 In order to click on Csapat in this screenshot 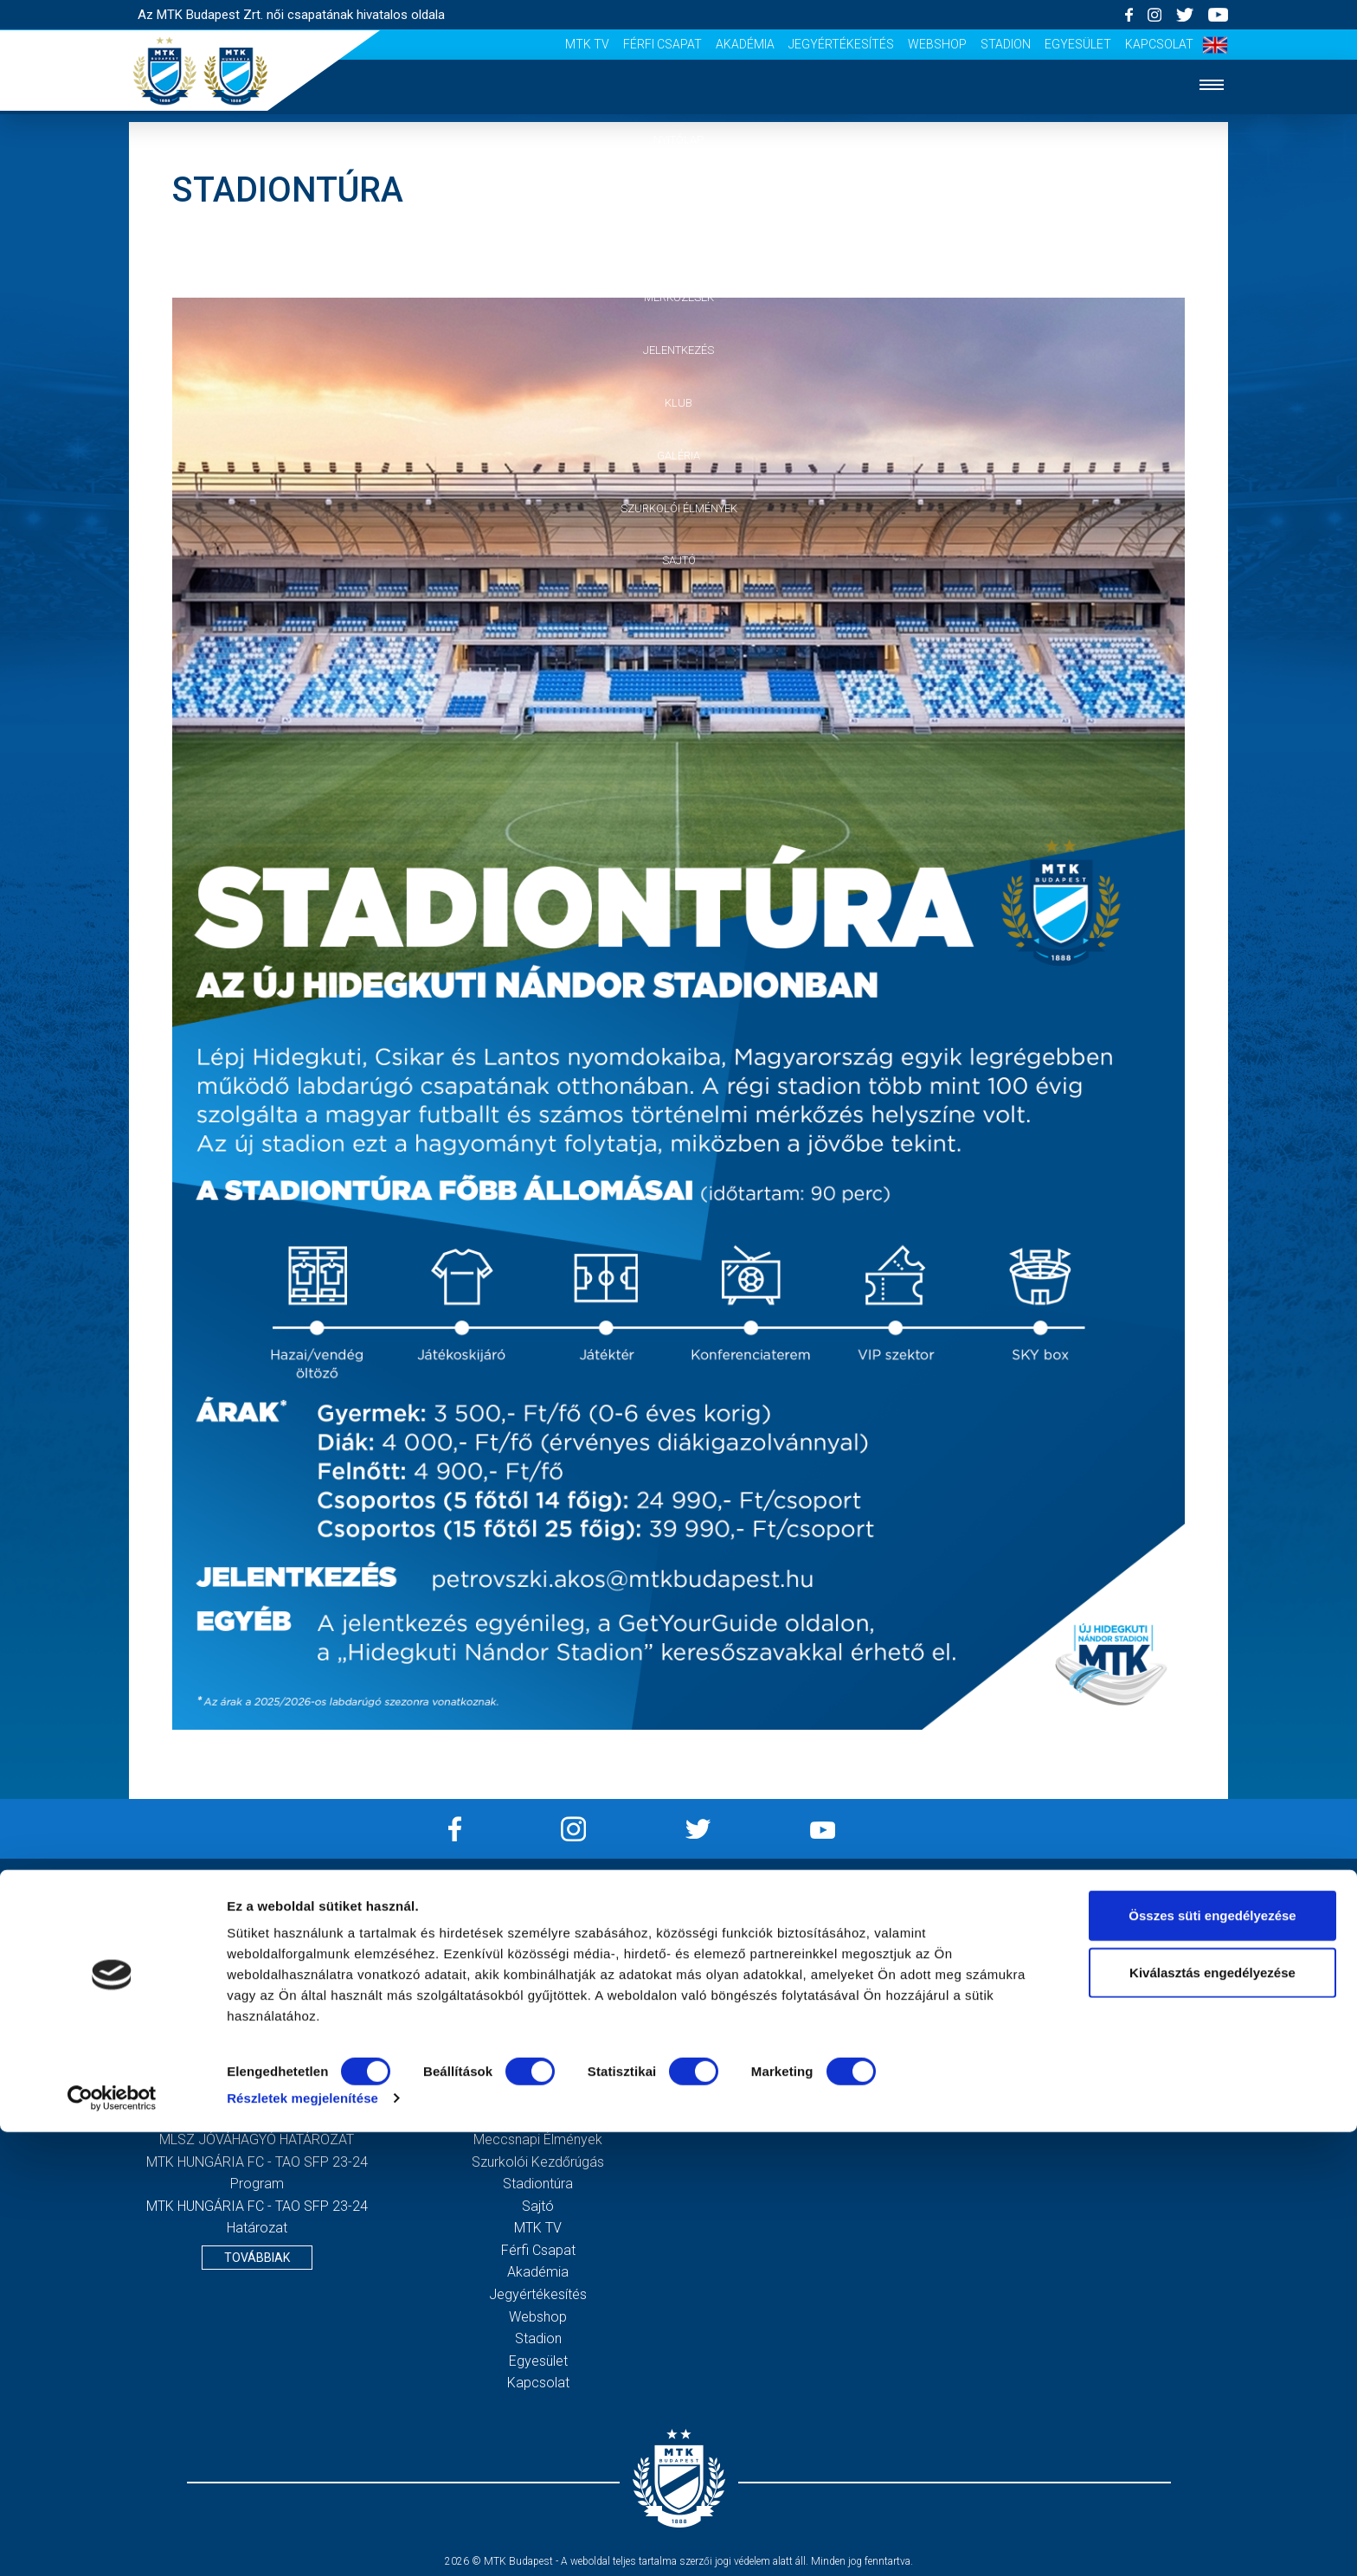, I will do `click(678, 245)`.